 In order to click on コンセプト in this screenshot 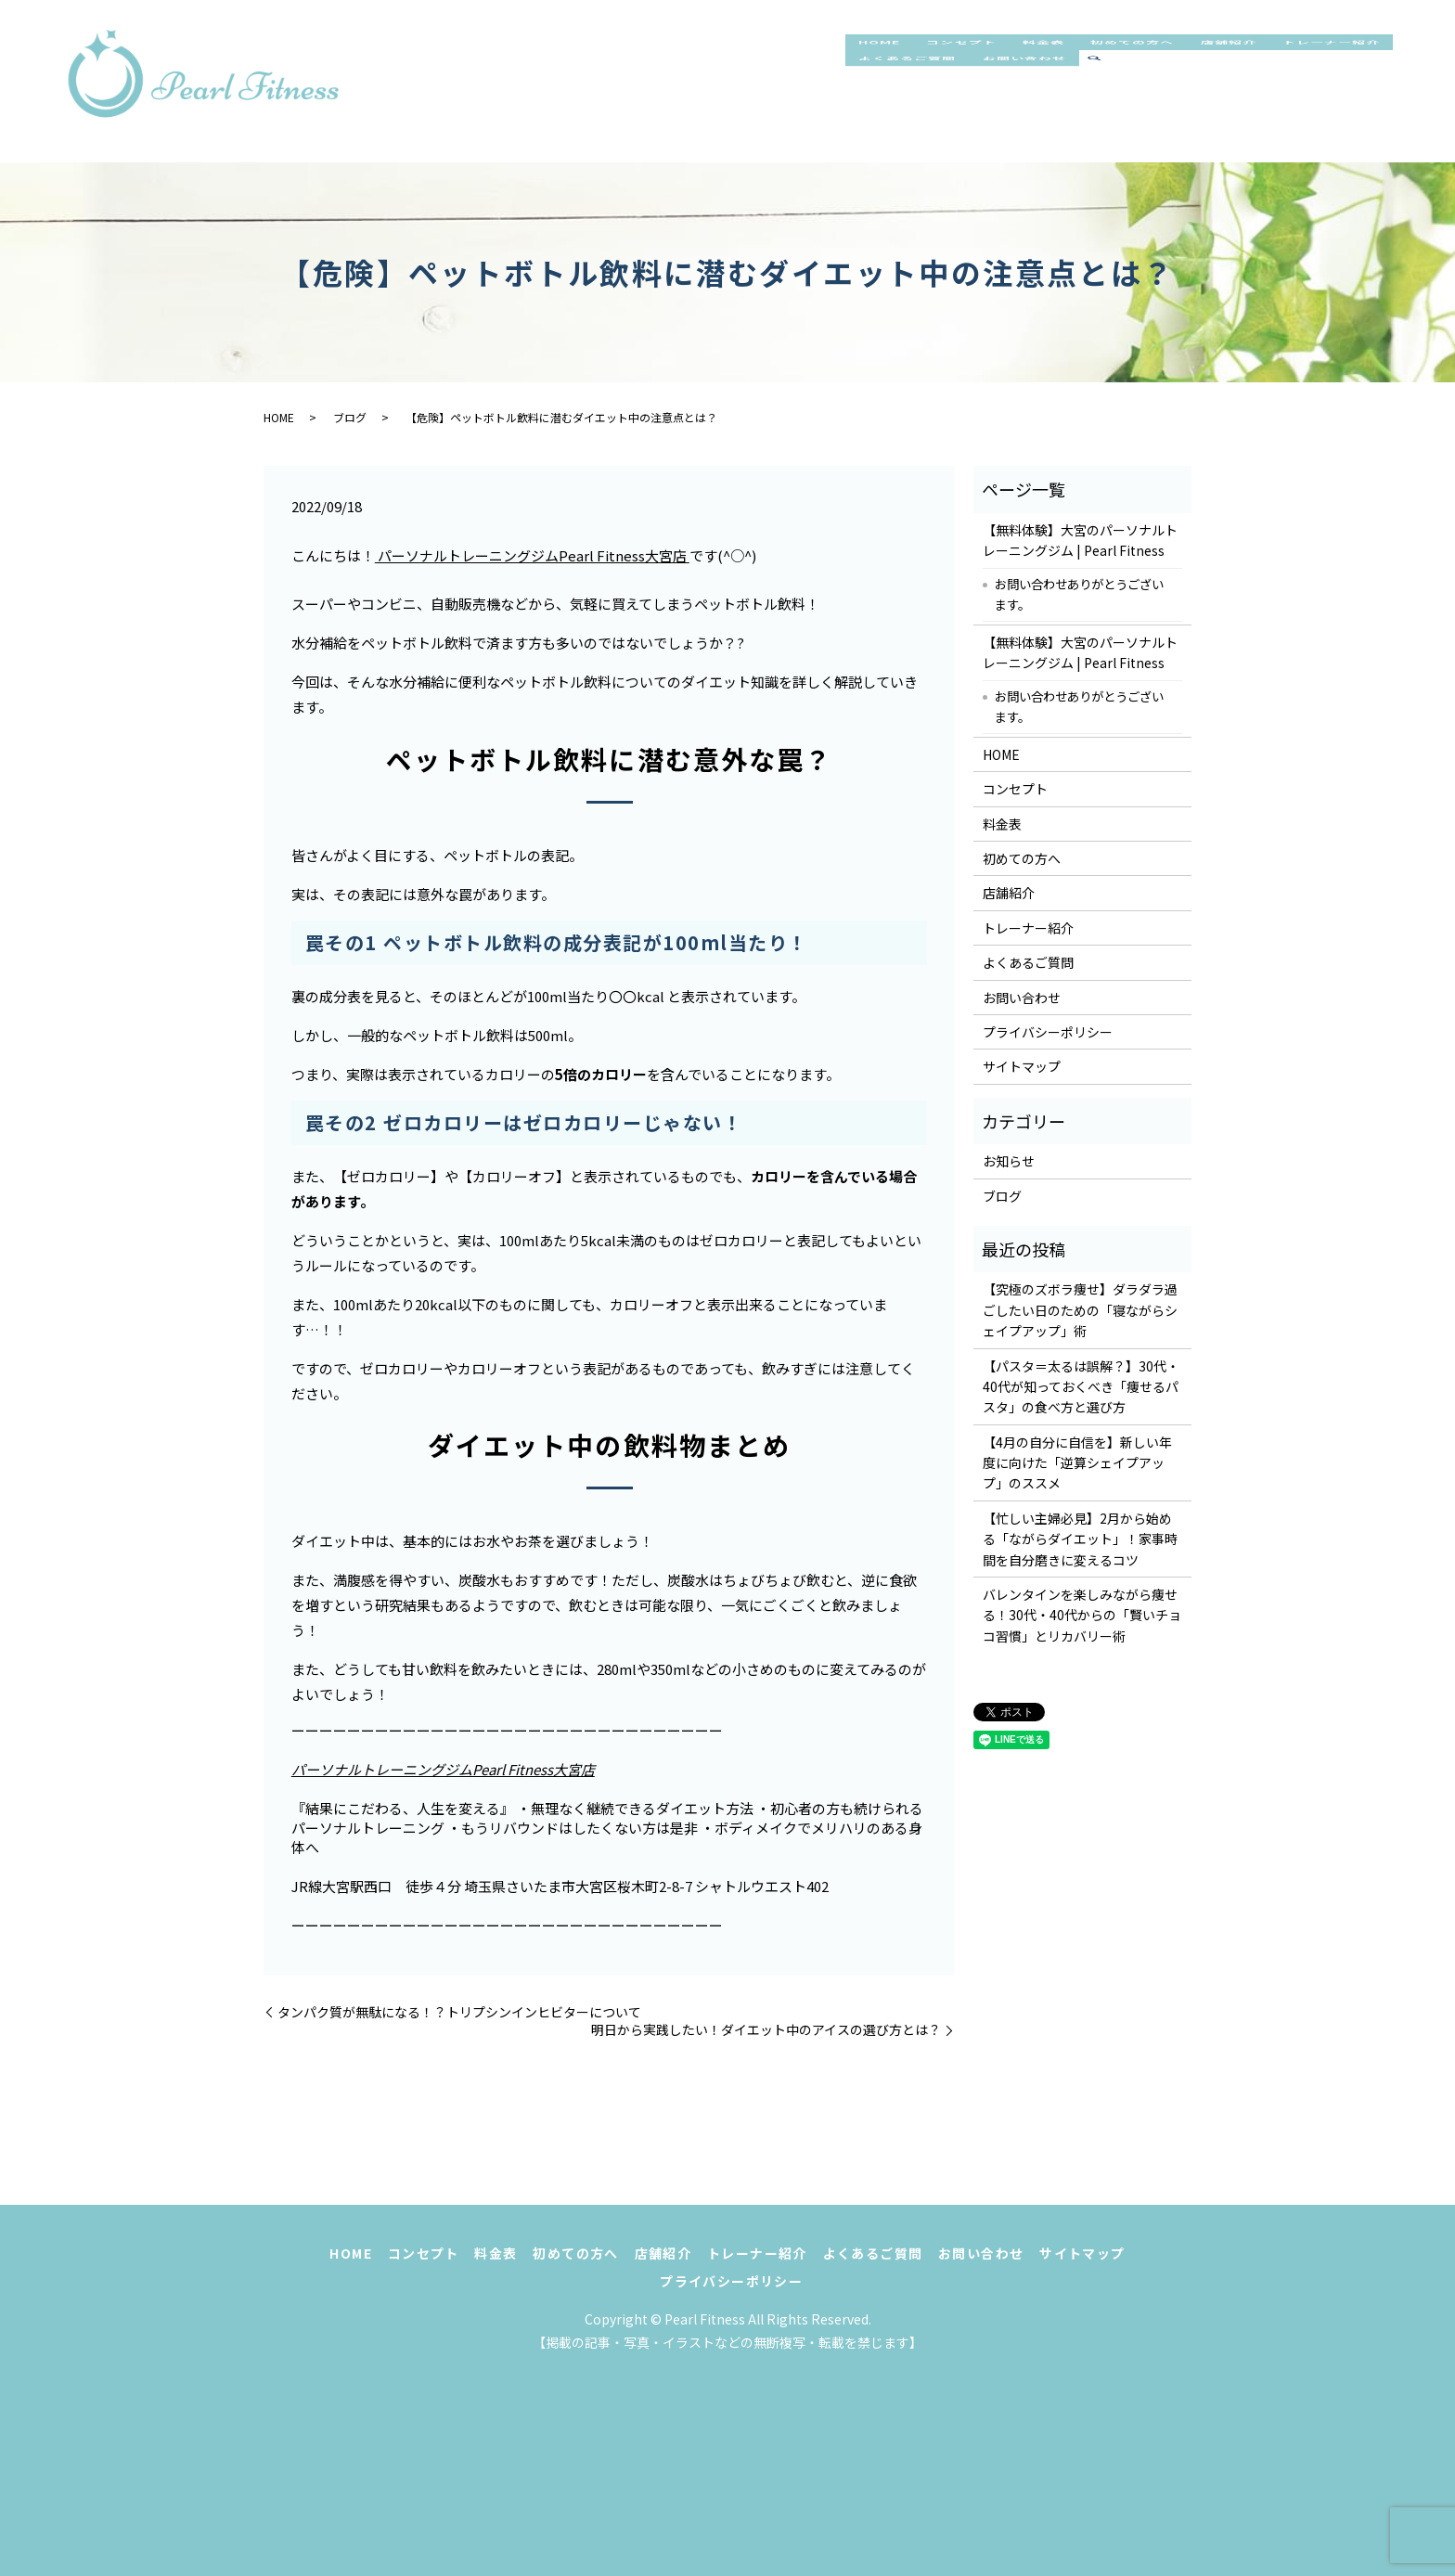, I will do `click(978, 61)`.